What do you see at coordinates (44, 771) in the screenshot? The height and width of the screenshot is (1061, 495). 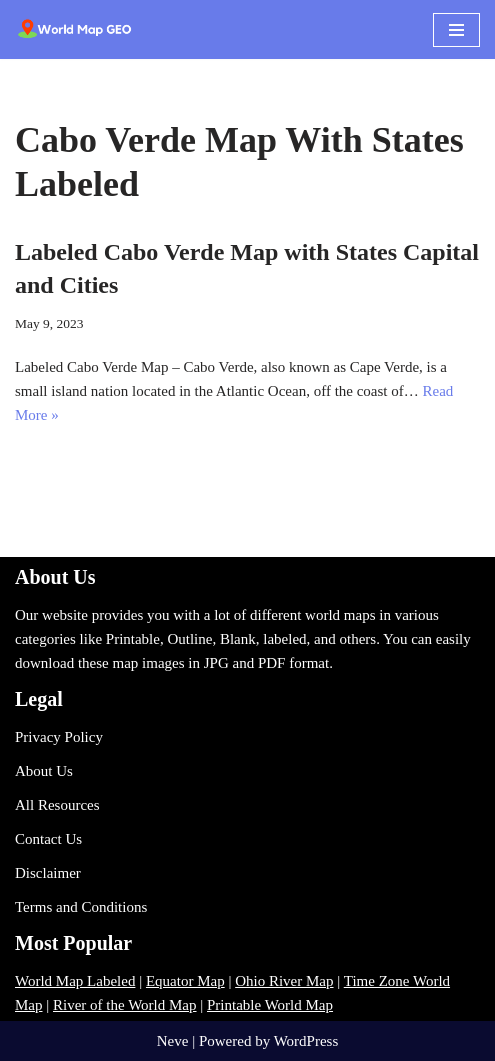 I see `About Us` at bounding box center [44, 771].